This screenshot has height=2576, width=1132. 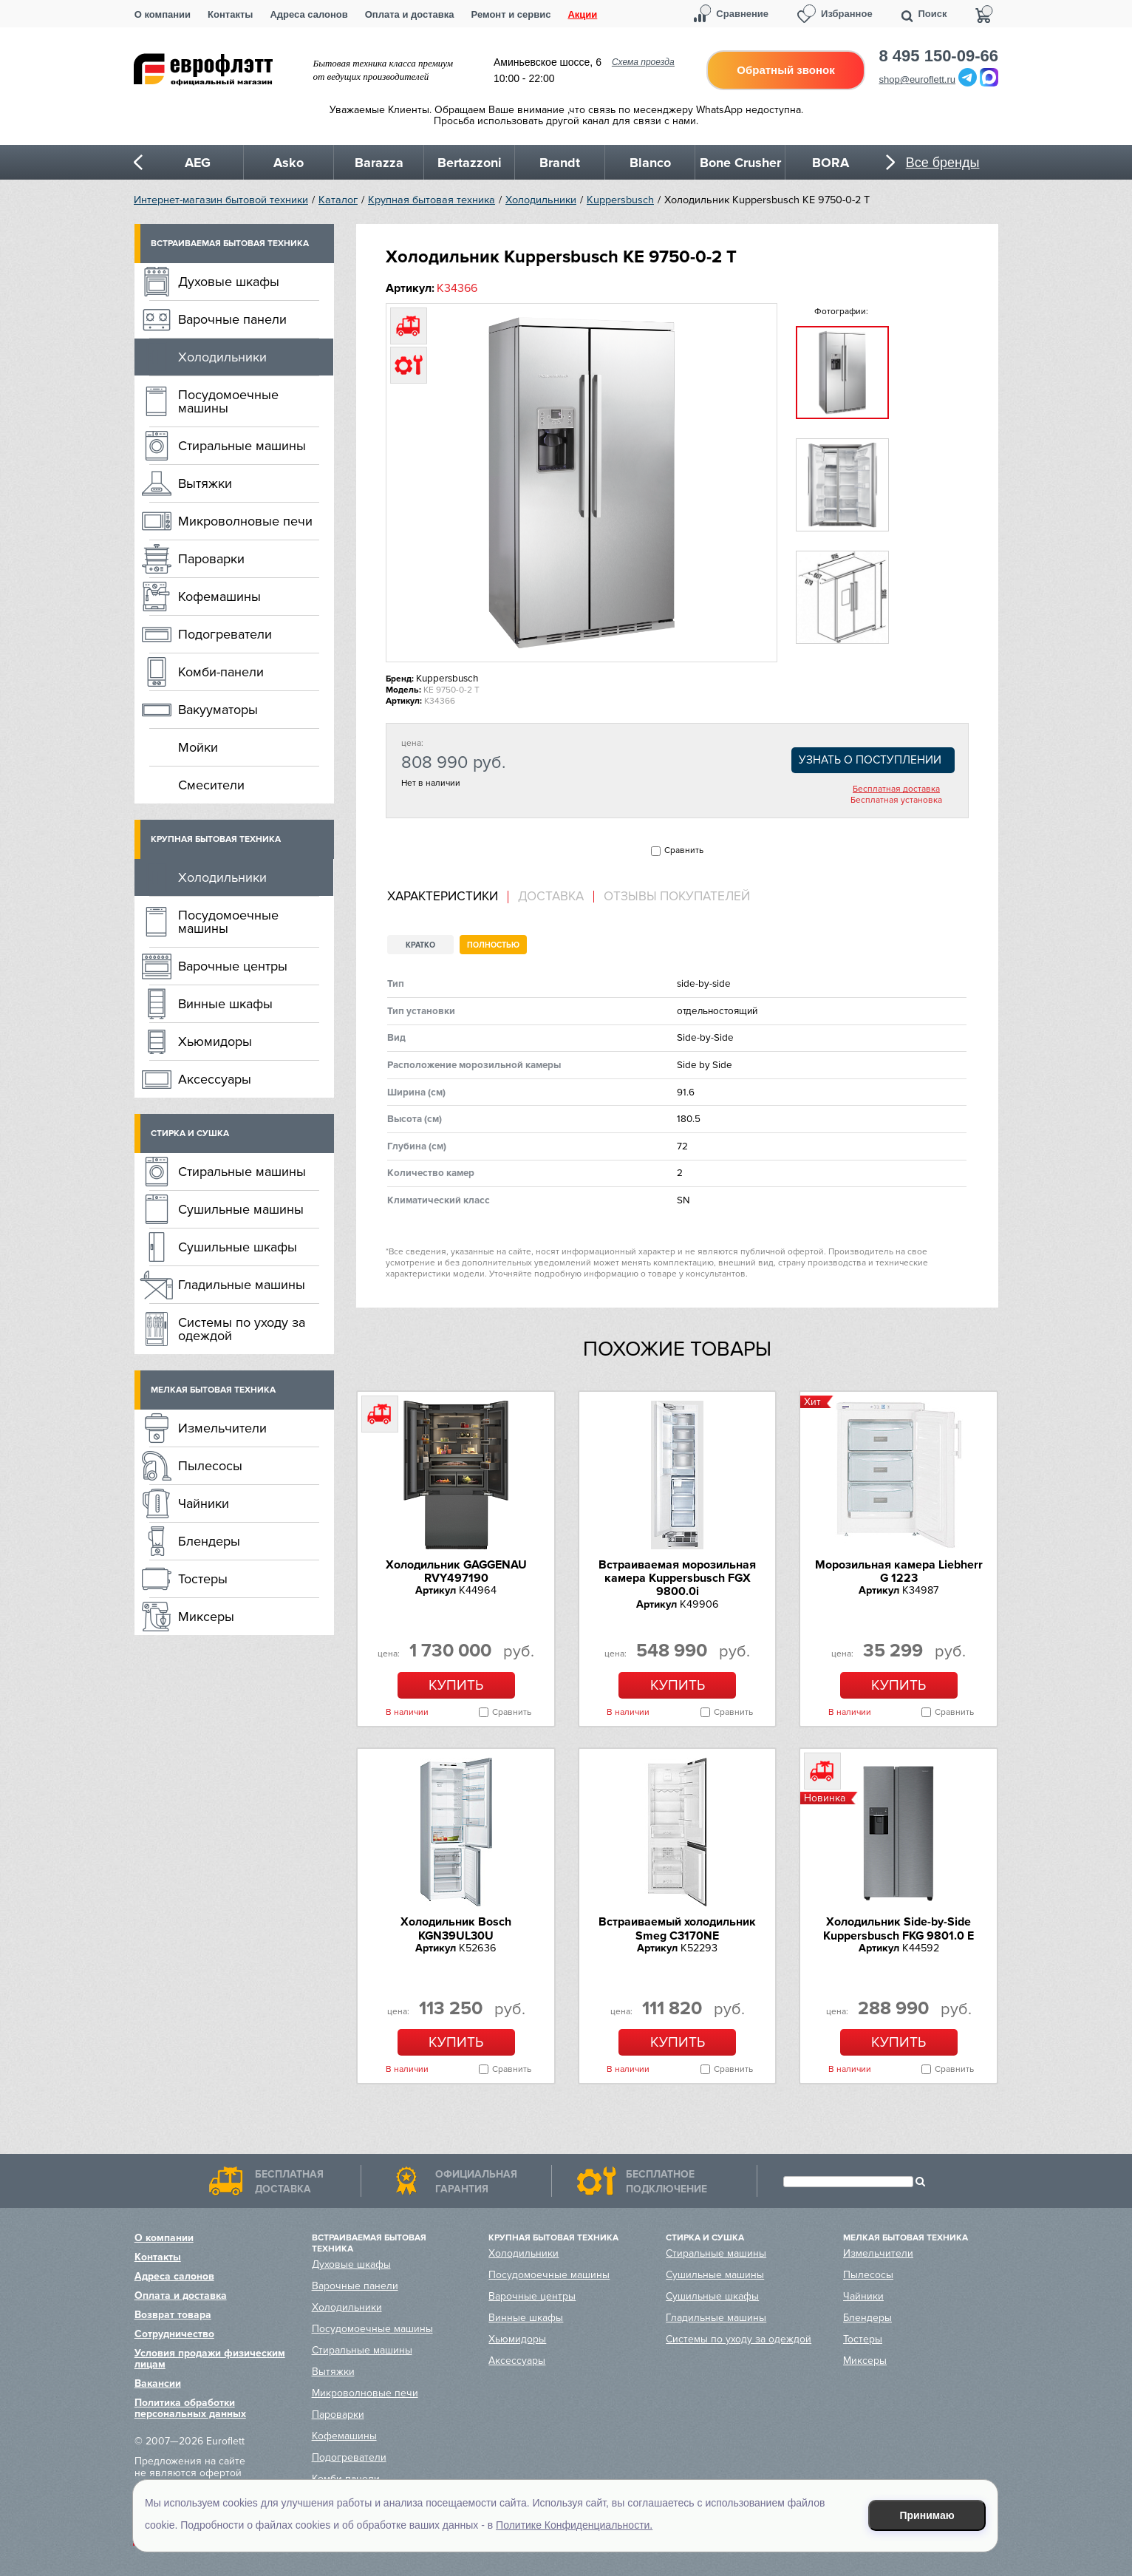 I want to click on Варочные центры, so click(x=232, y=966).